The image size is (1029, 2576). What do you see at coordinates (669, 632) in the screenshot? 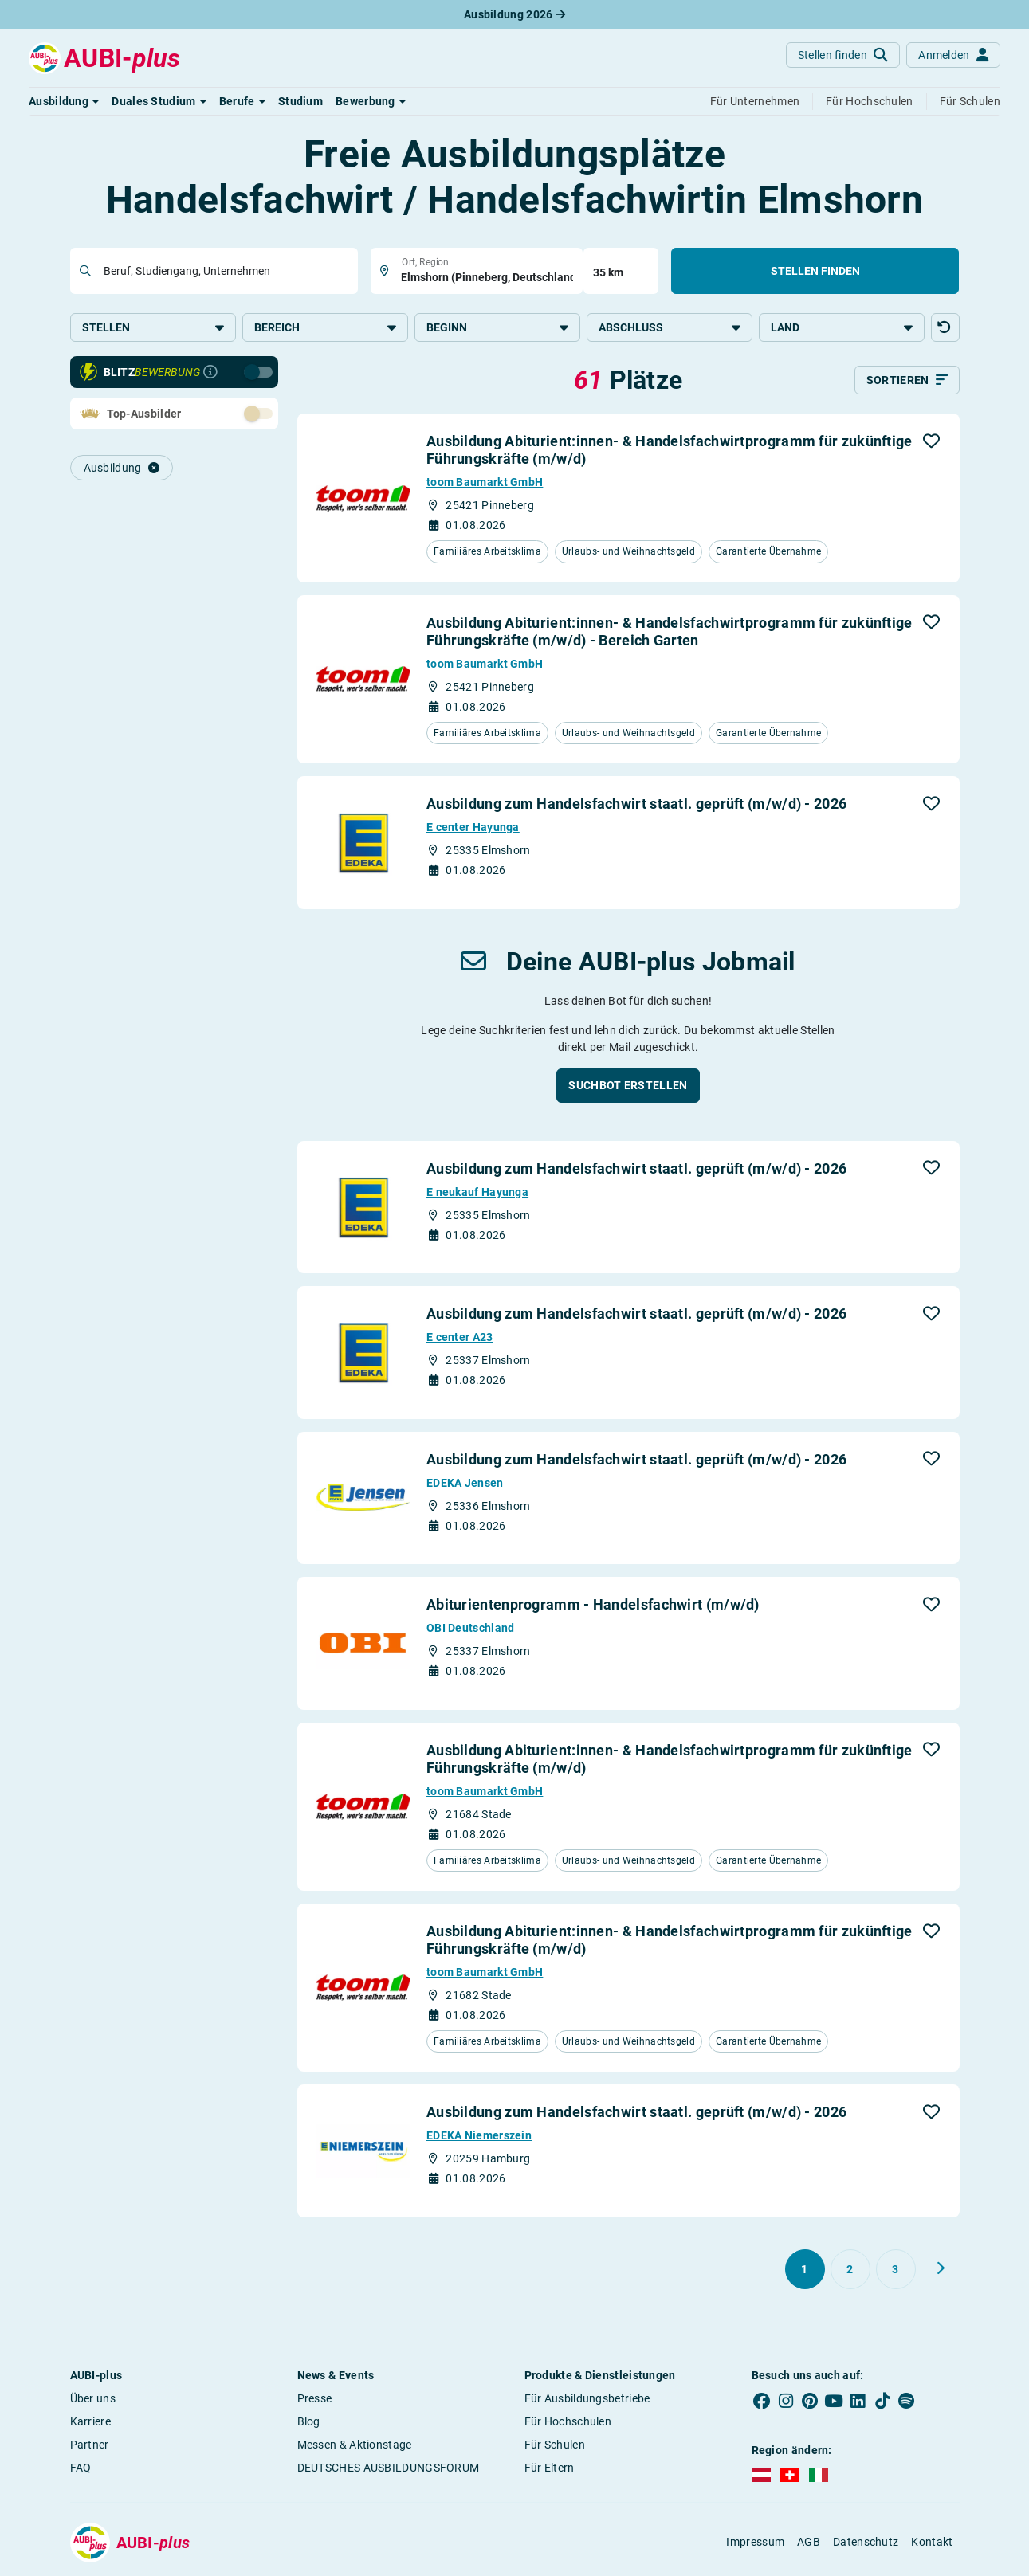
I see `Ausbildung Abiturient:innen- & Handelsfachwirtprogramm für zukünftige Führungskräfte (m/w/d) - Bereich Garten` at bounding box center [669, 632].